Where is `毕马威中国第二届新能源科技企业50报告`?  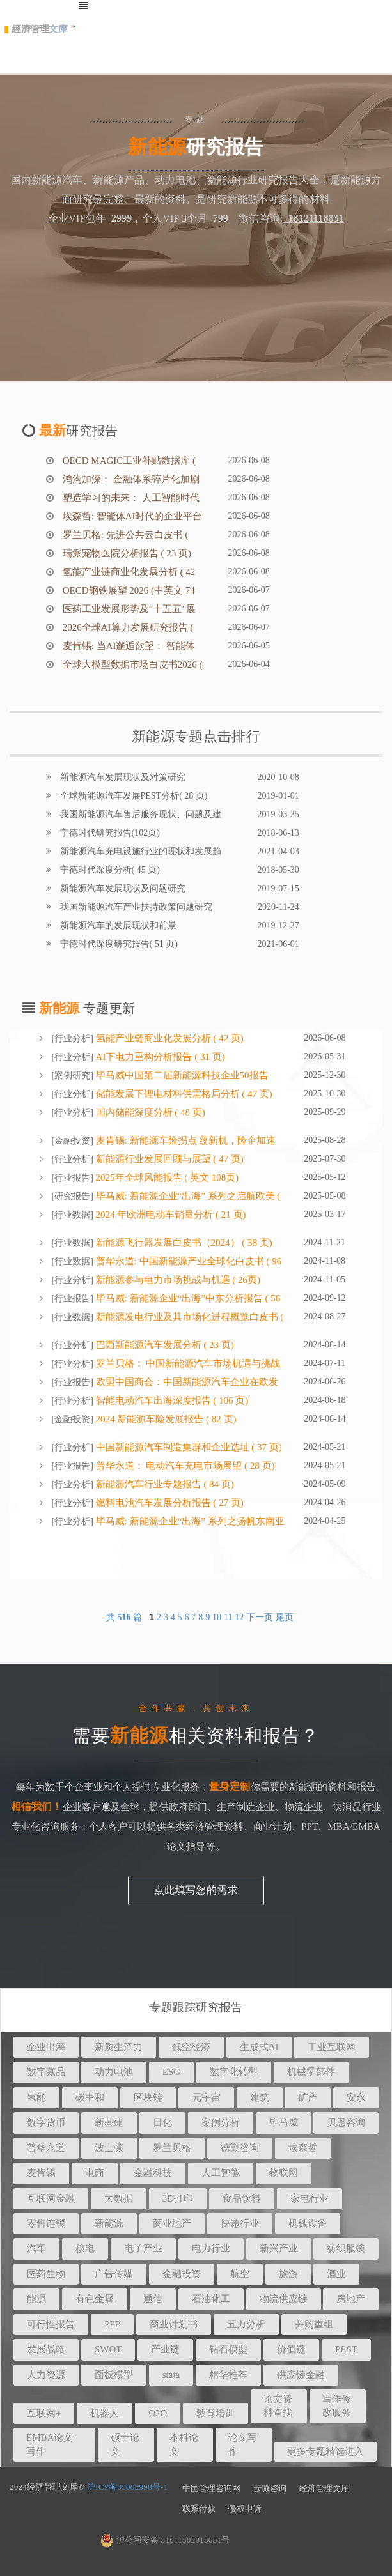 毕马威中国第二届新能源科技企业50报告 is located at coordinates (181, 1075).